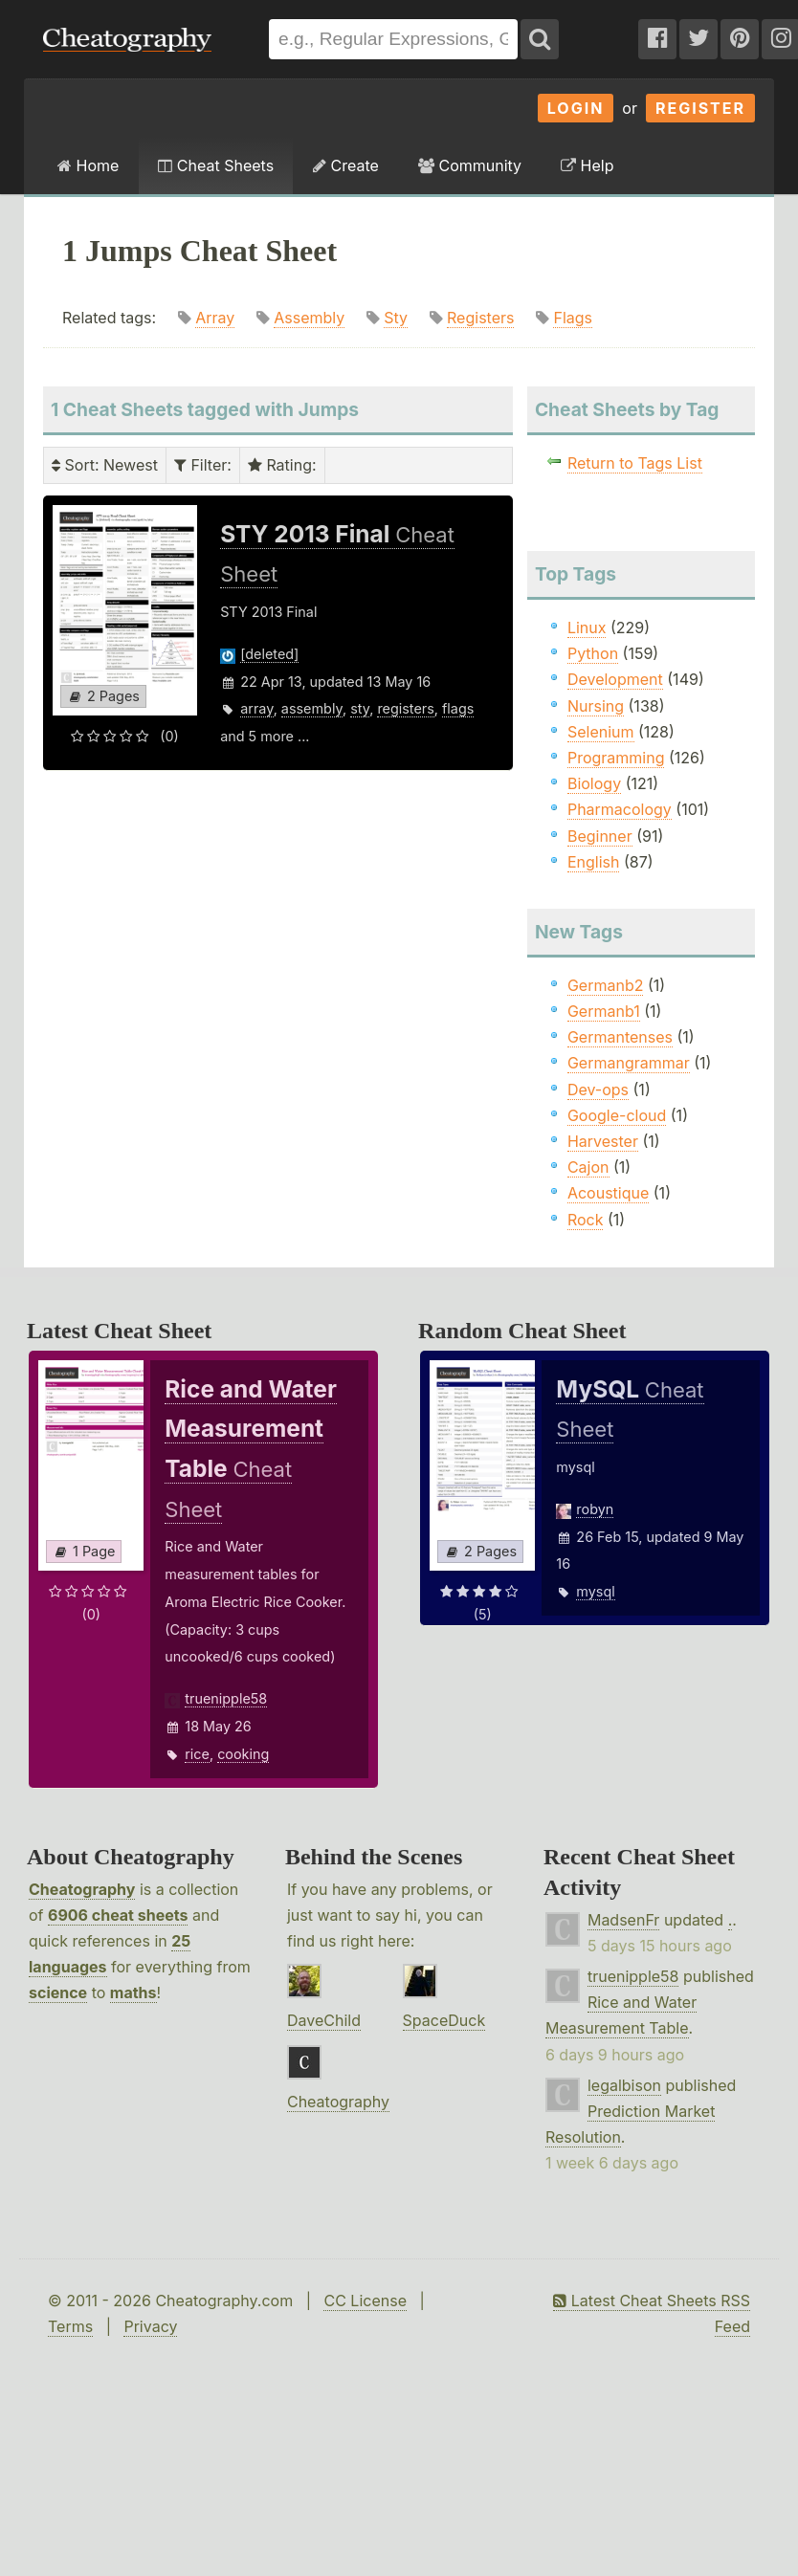 The image size is (798, 2576). Describe the element at coordinates (616, 757) in the screenshot. I see `Programming` at that location.